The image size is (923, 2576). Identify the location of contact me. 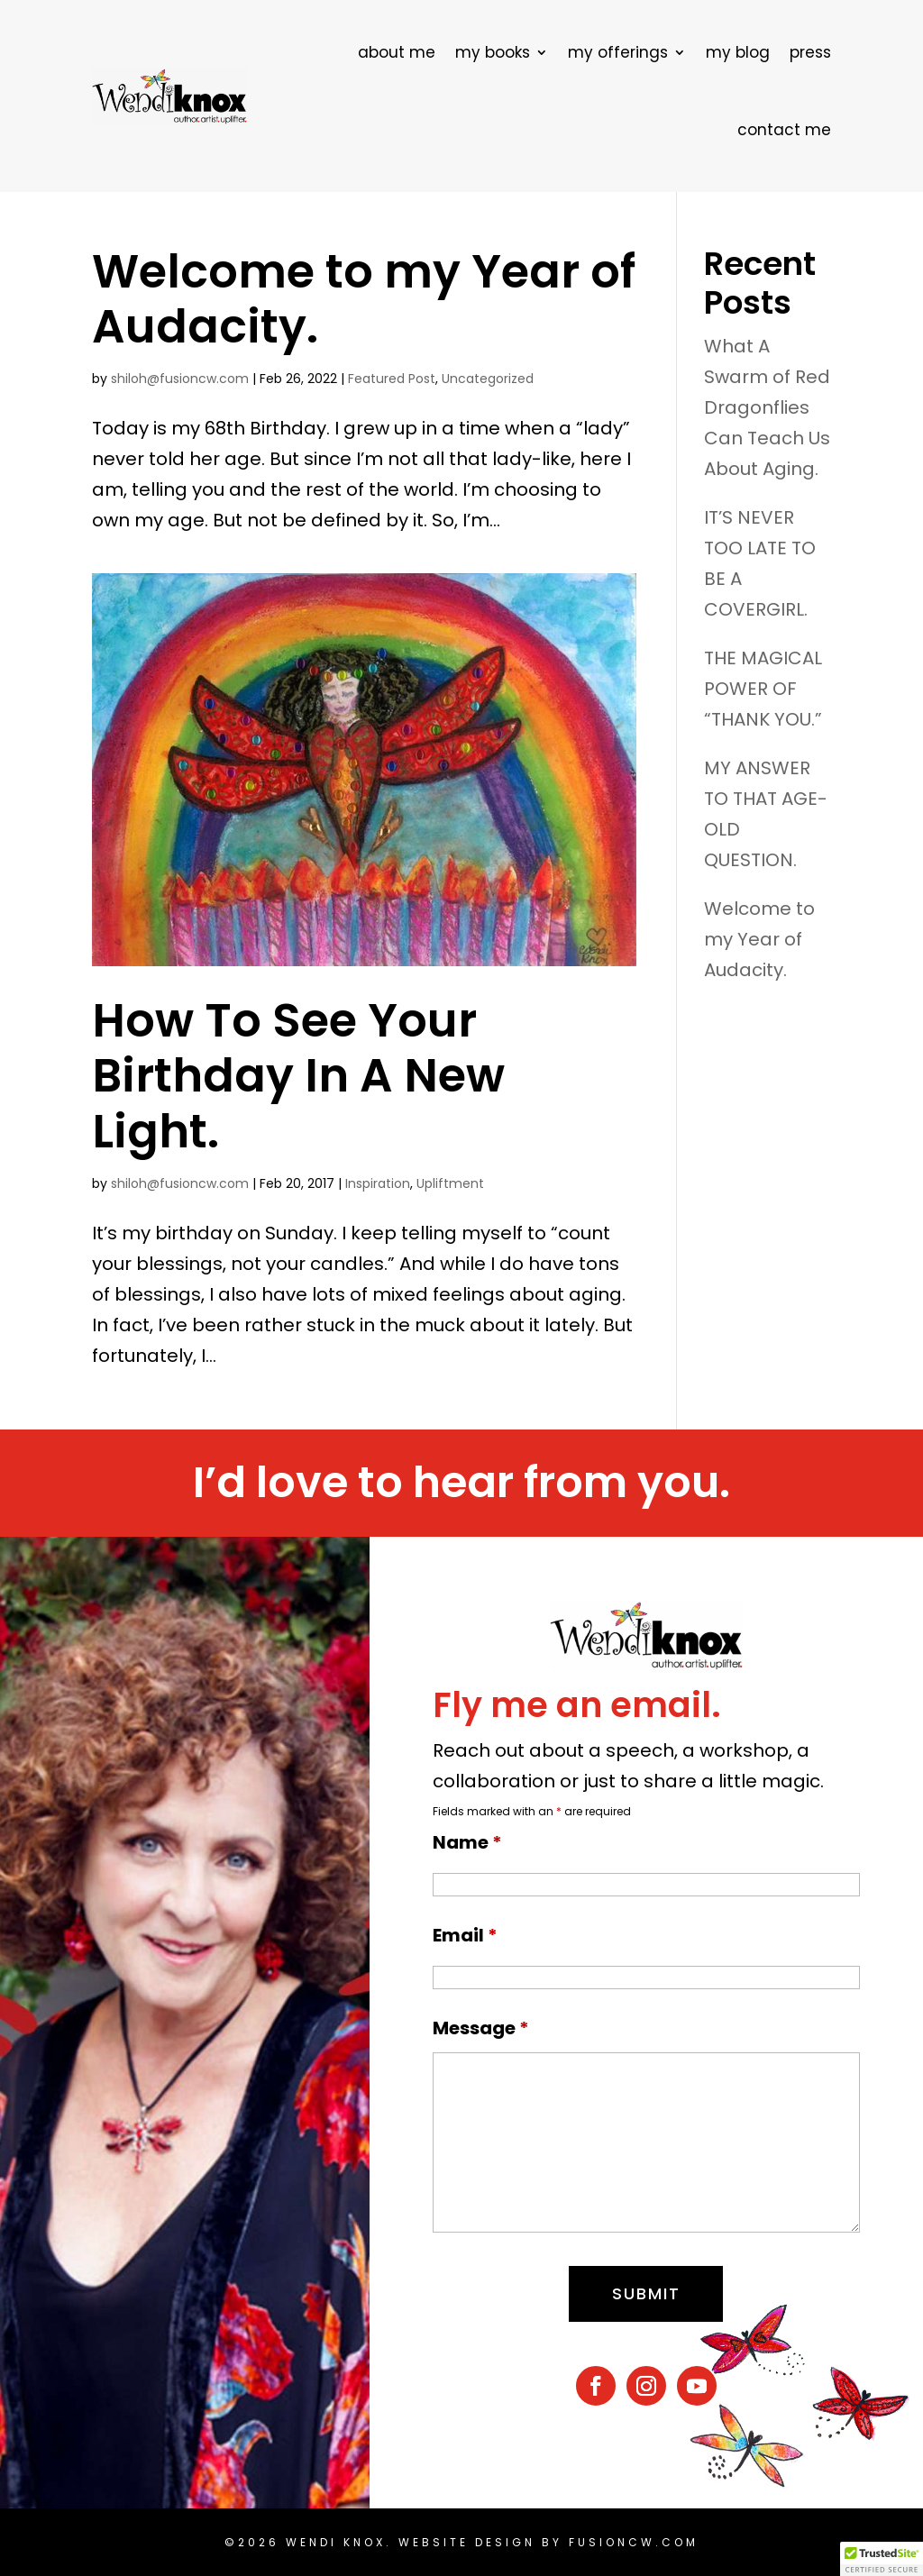
(784, 130).